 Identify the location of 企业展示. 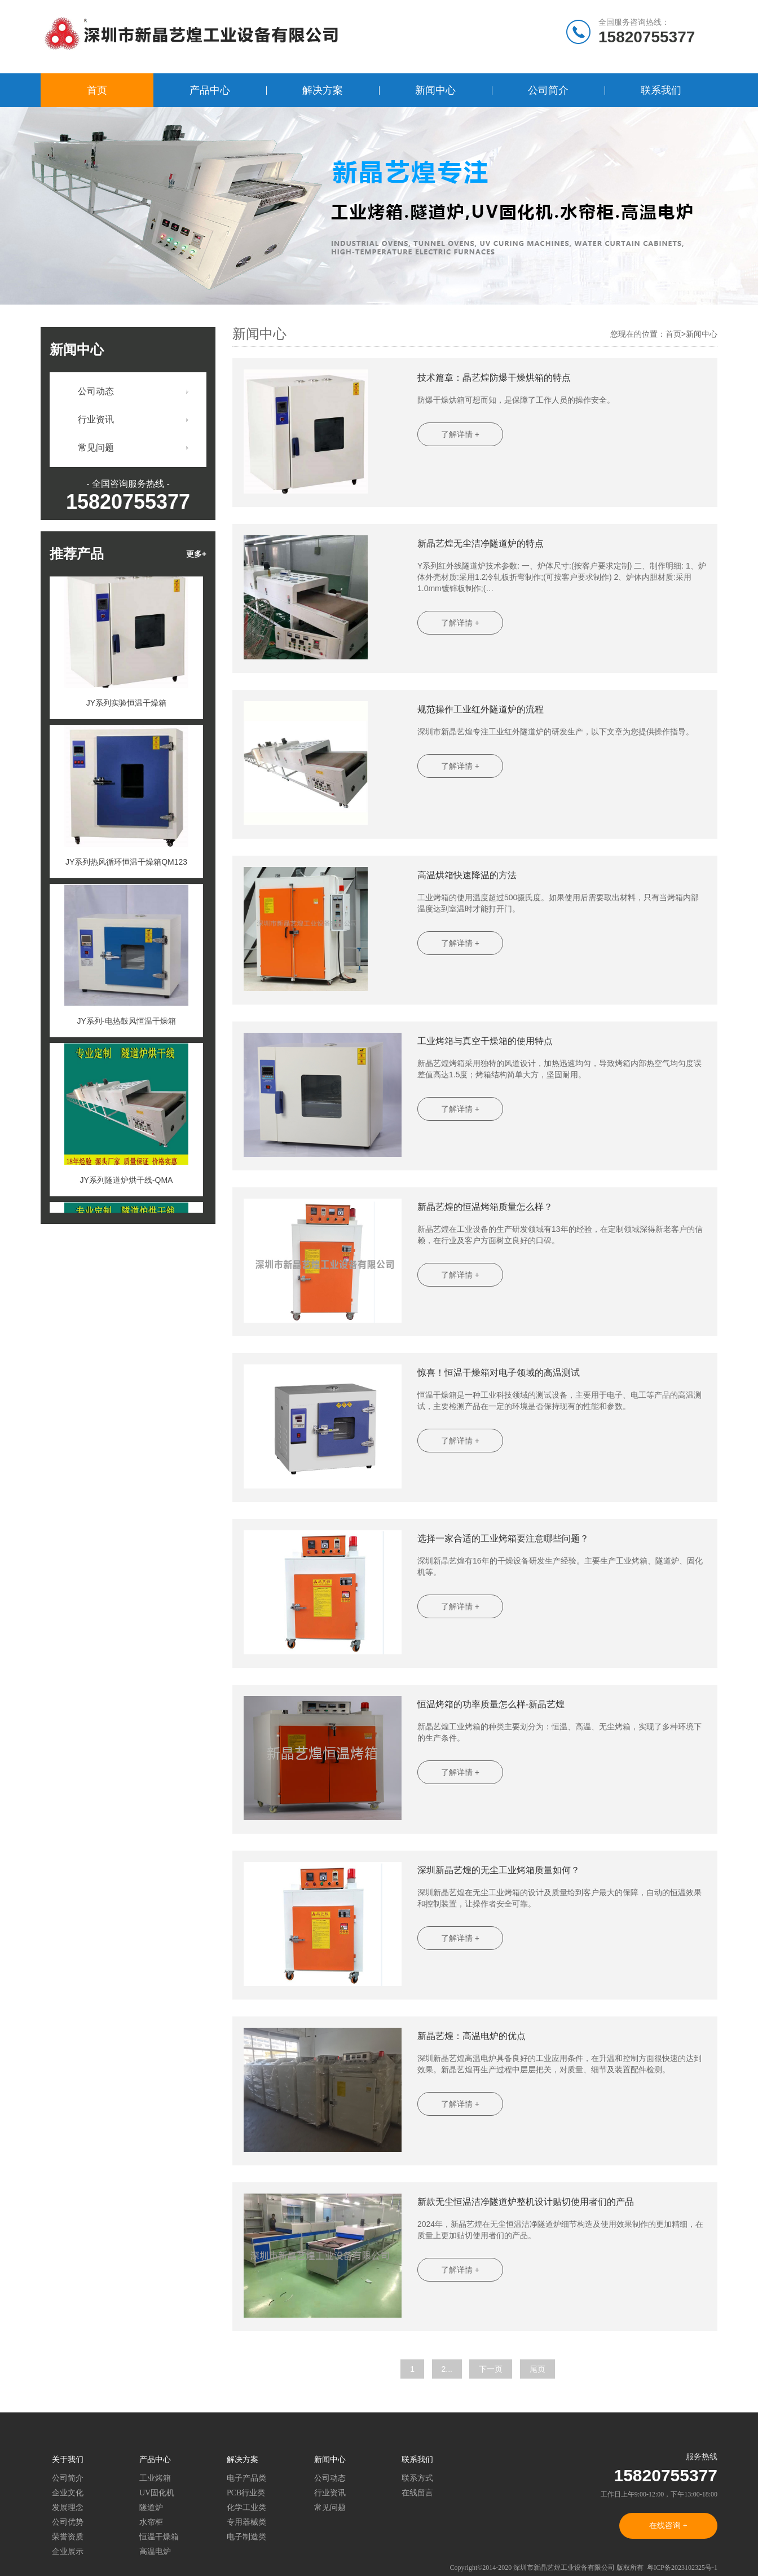
(67, 2551).